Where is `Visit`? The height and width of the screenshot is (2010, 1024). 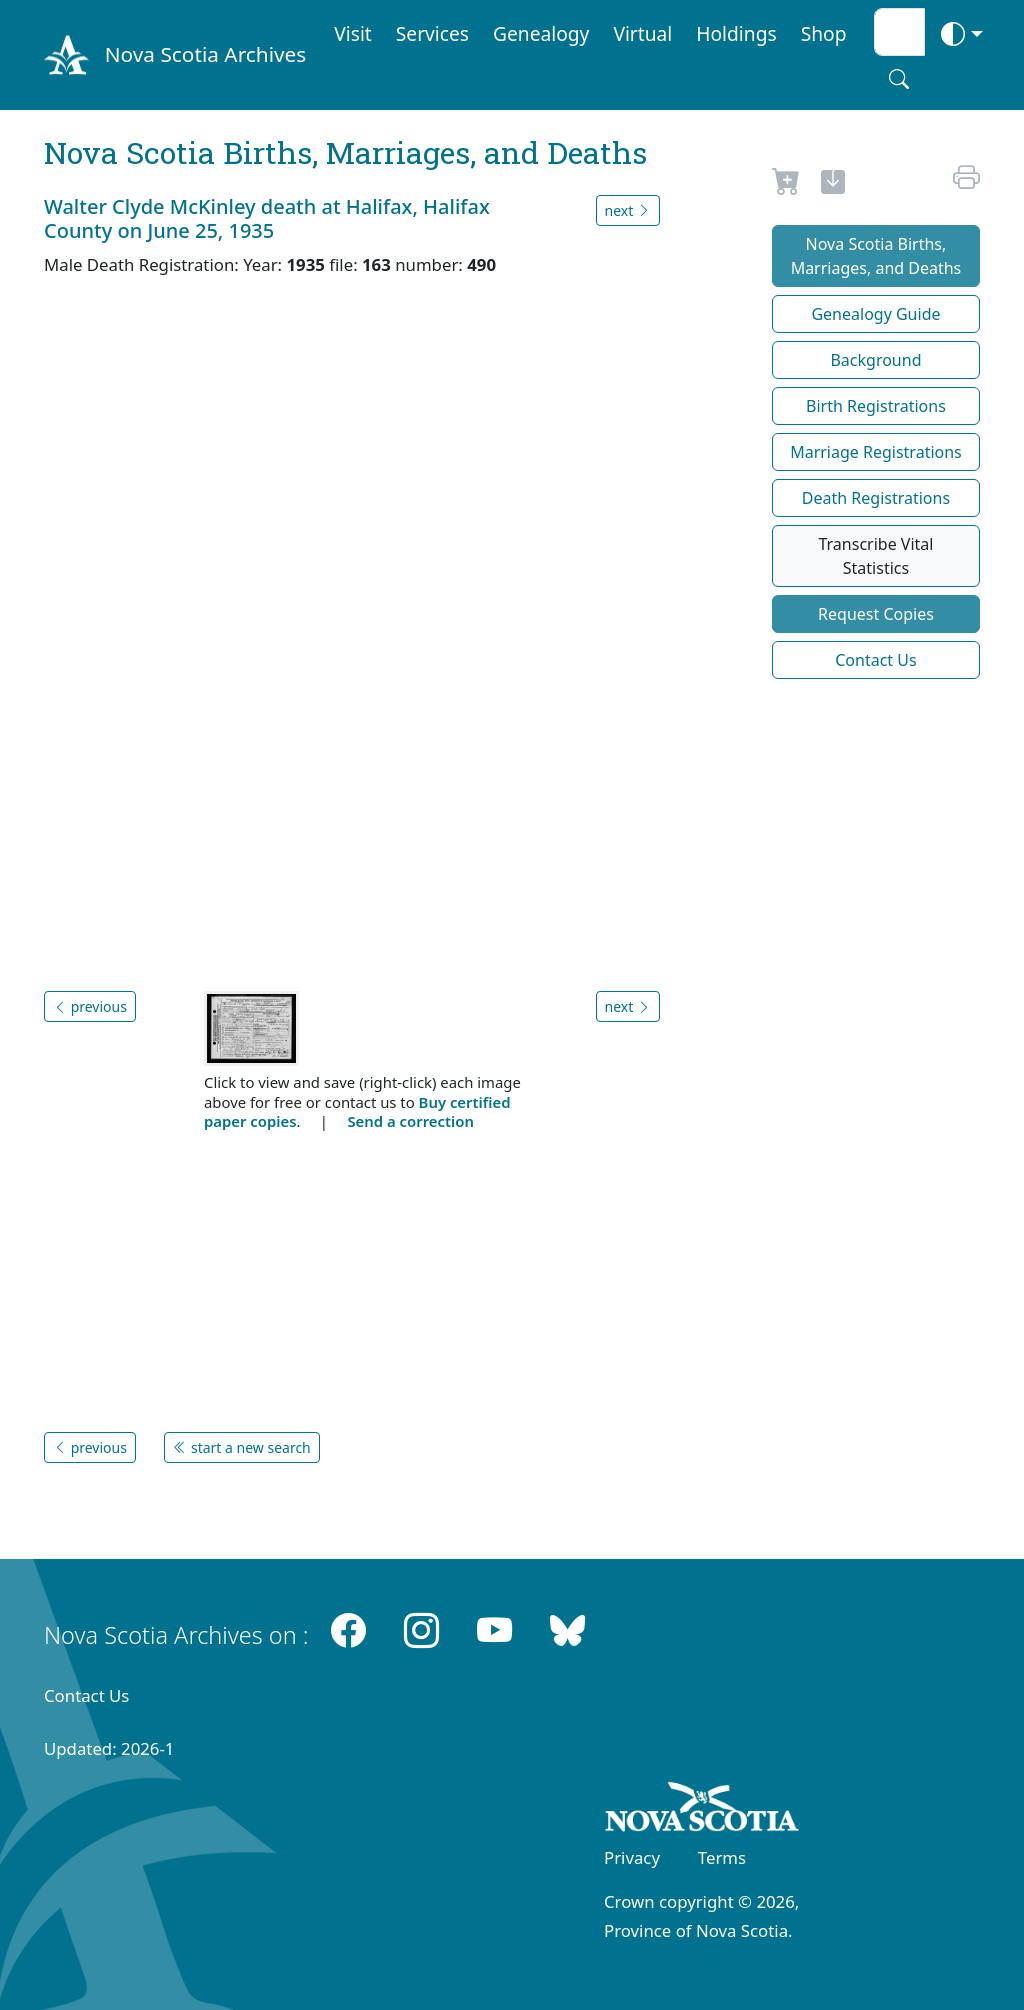
Visit is located at coordinates (353, 33).